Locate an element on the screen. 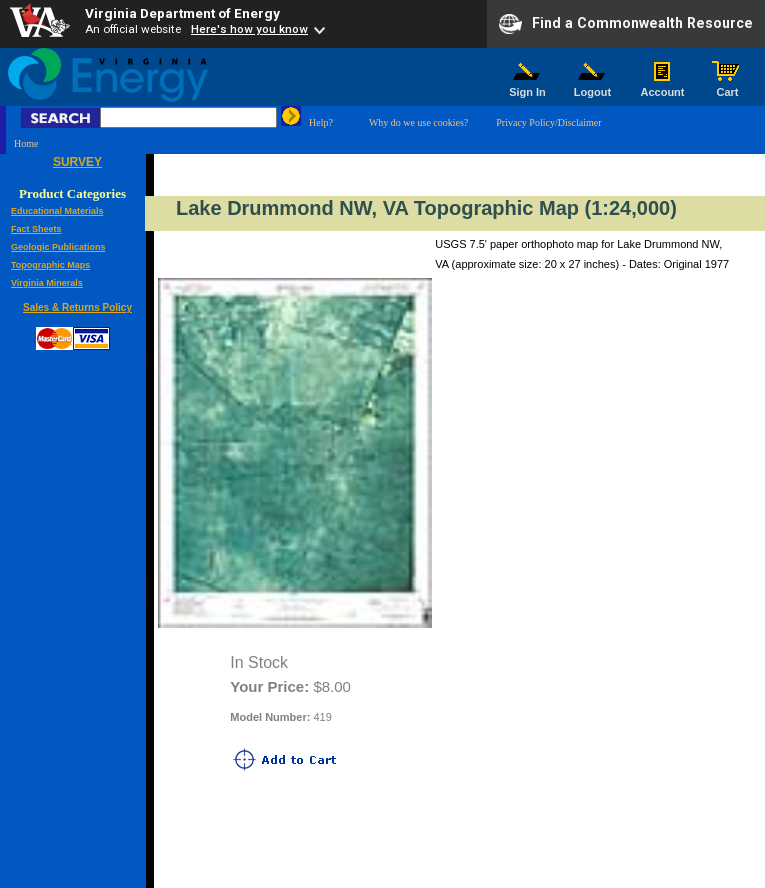 The width and height of the screenshot is (765, 888). Home is located at coordinates (26, 143).